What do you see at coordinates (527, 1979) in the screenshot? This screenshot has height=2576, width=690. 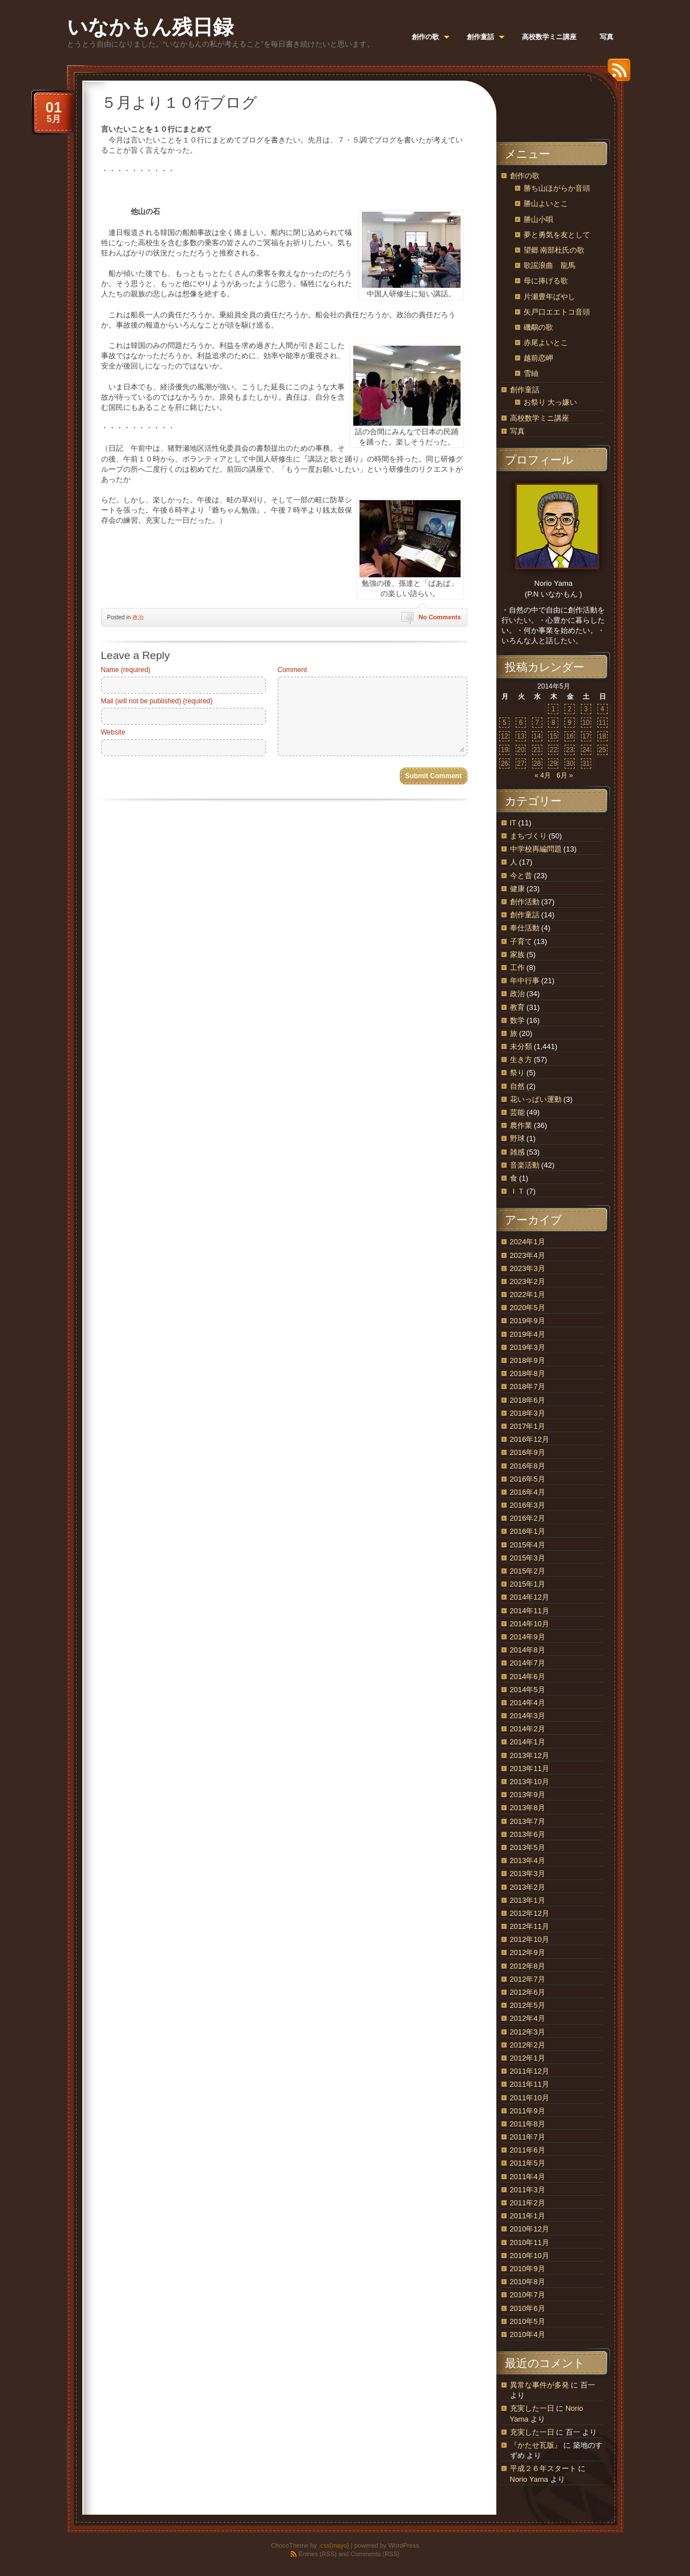 I see `2012年7月` at bounding box center [527, 1979].